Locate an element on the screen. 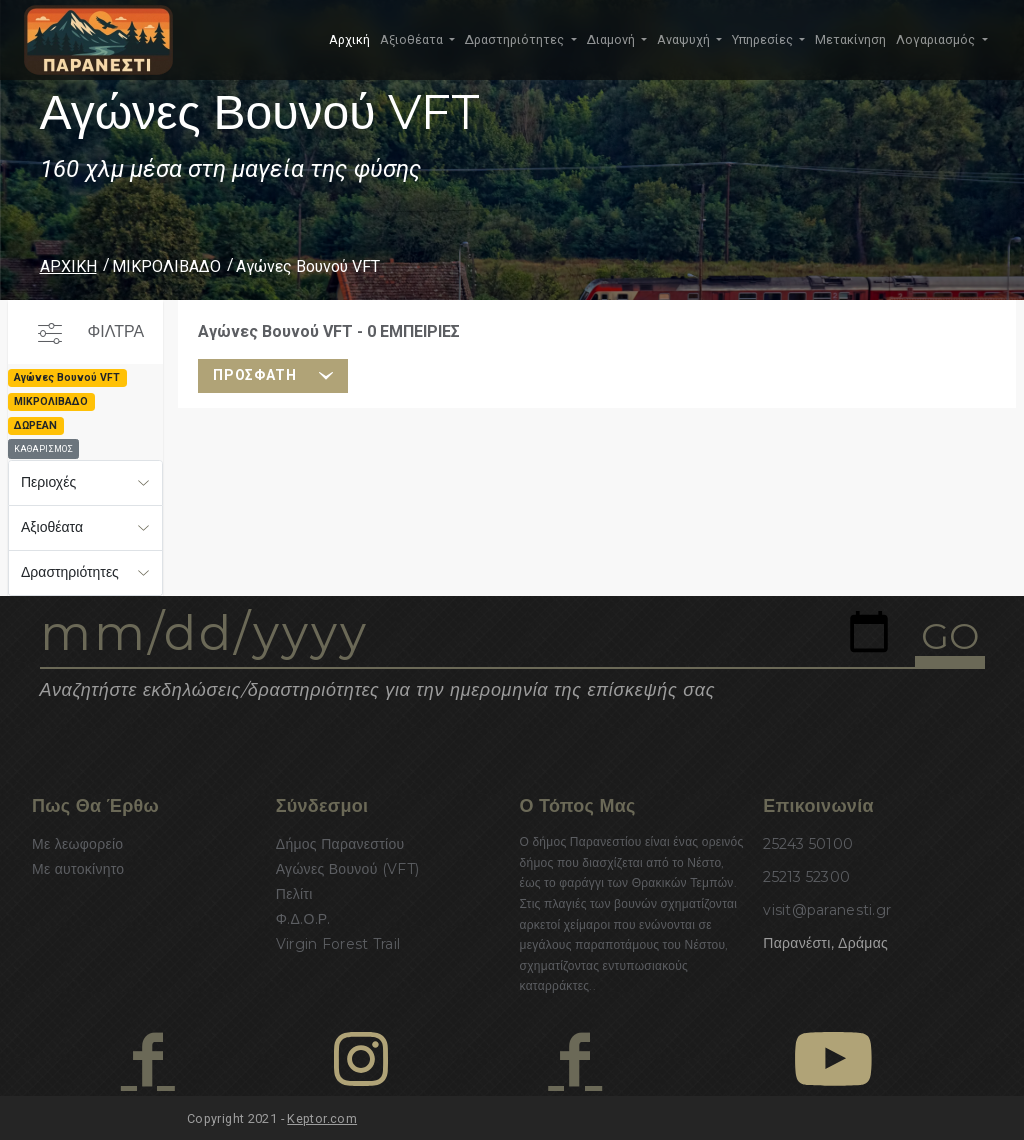 The width and height of the screenshot is (1024, 1140). Αξιοθέατα is located at coordinates (52, 527).